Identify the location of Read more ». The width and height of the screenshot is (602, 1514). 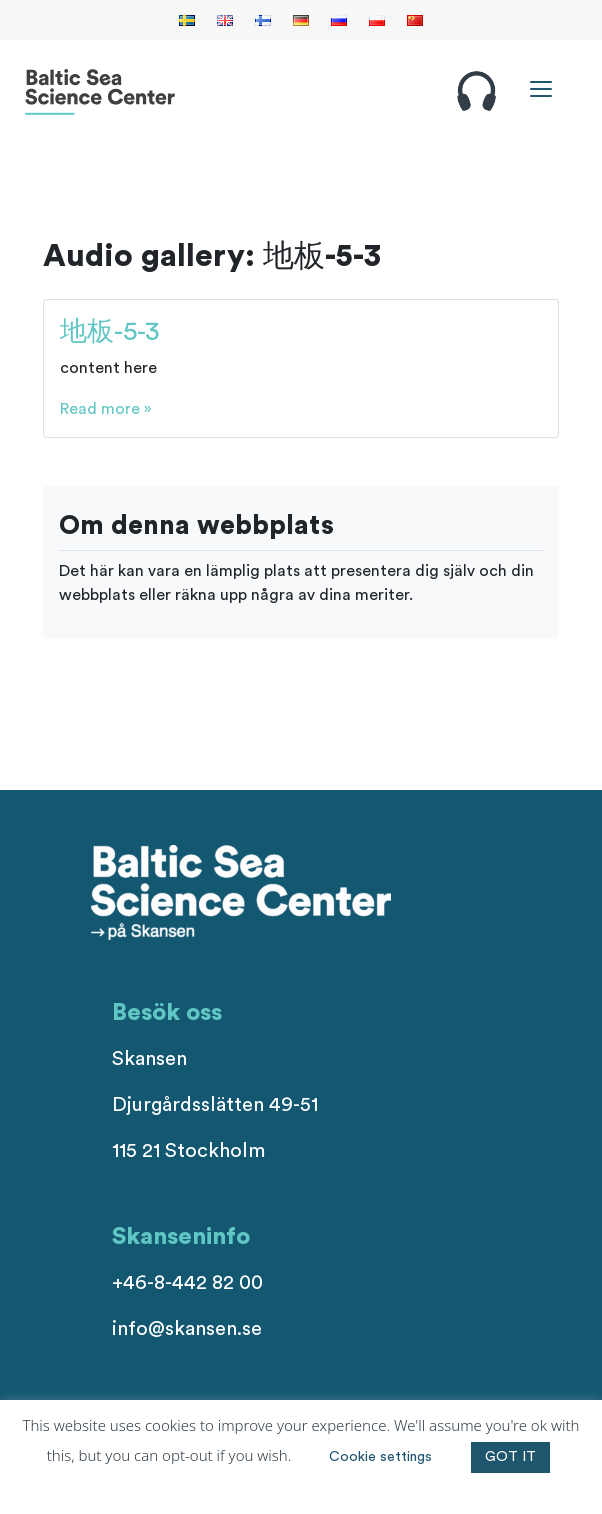
(106, 409).